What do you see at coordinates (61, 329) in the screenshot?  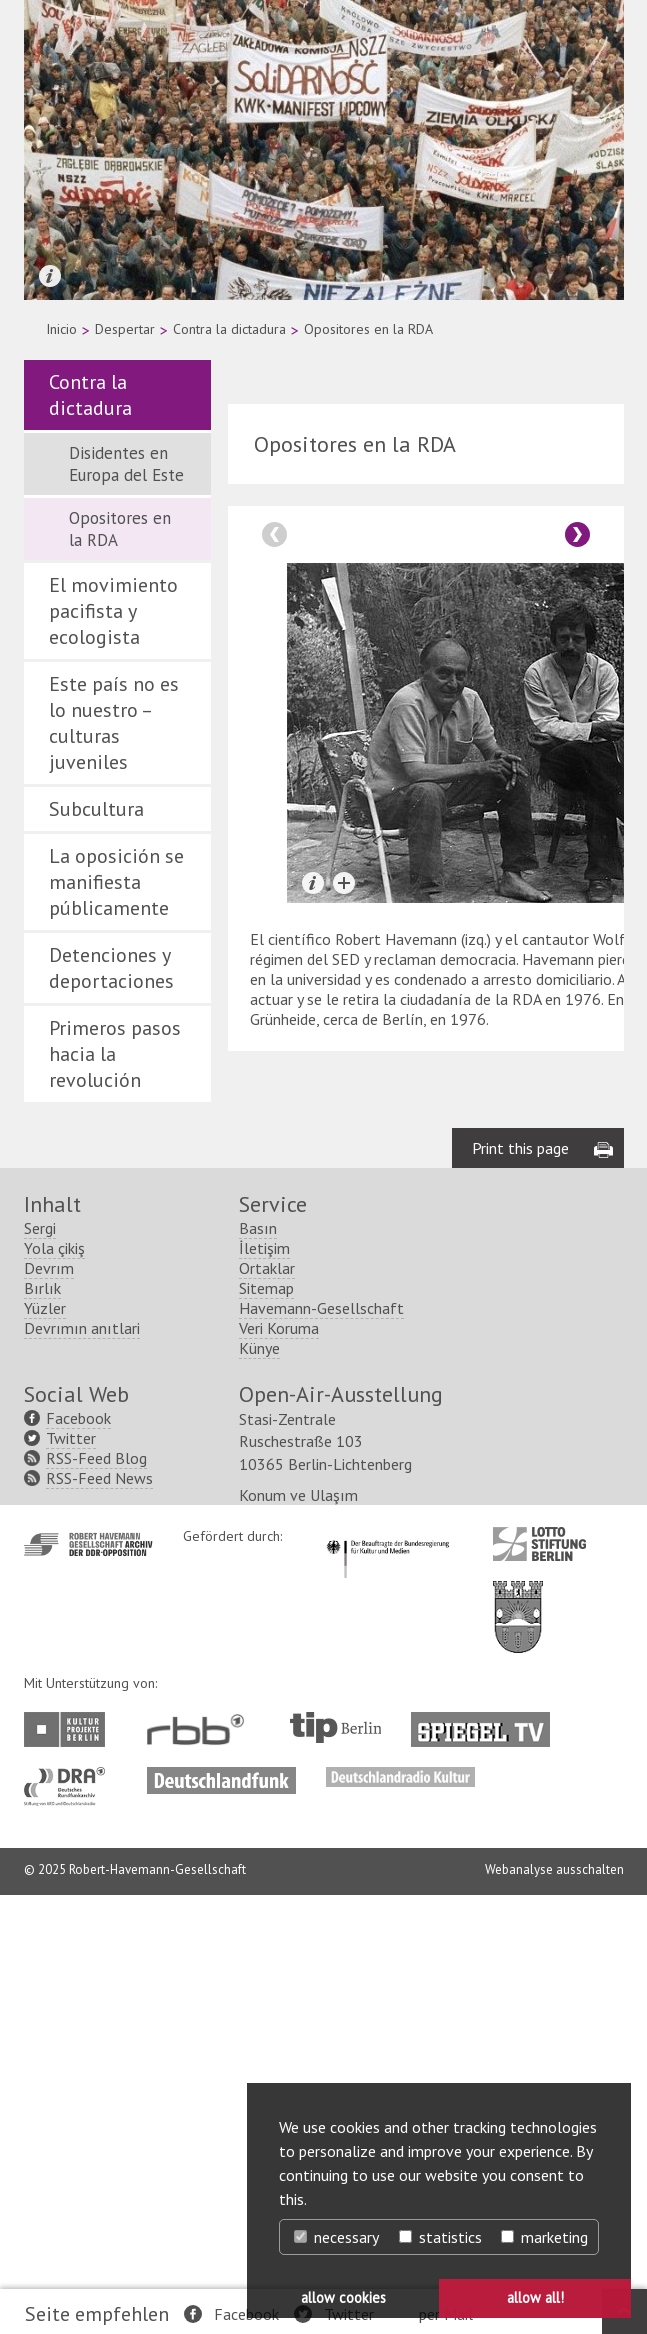 I see `Inicio` at bounding box center [61, 329].